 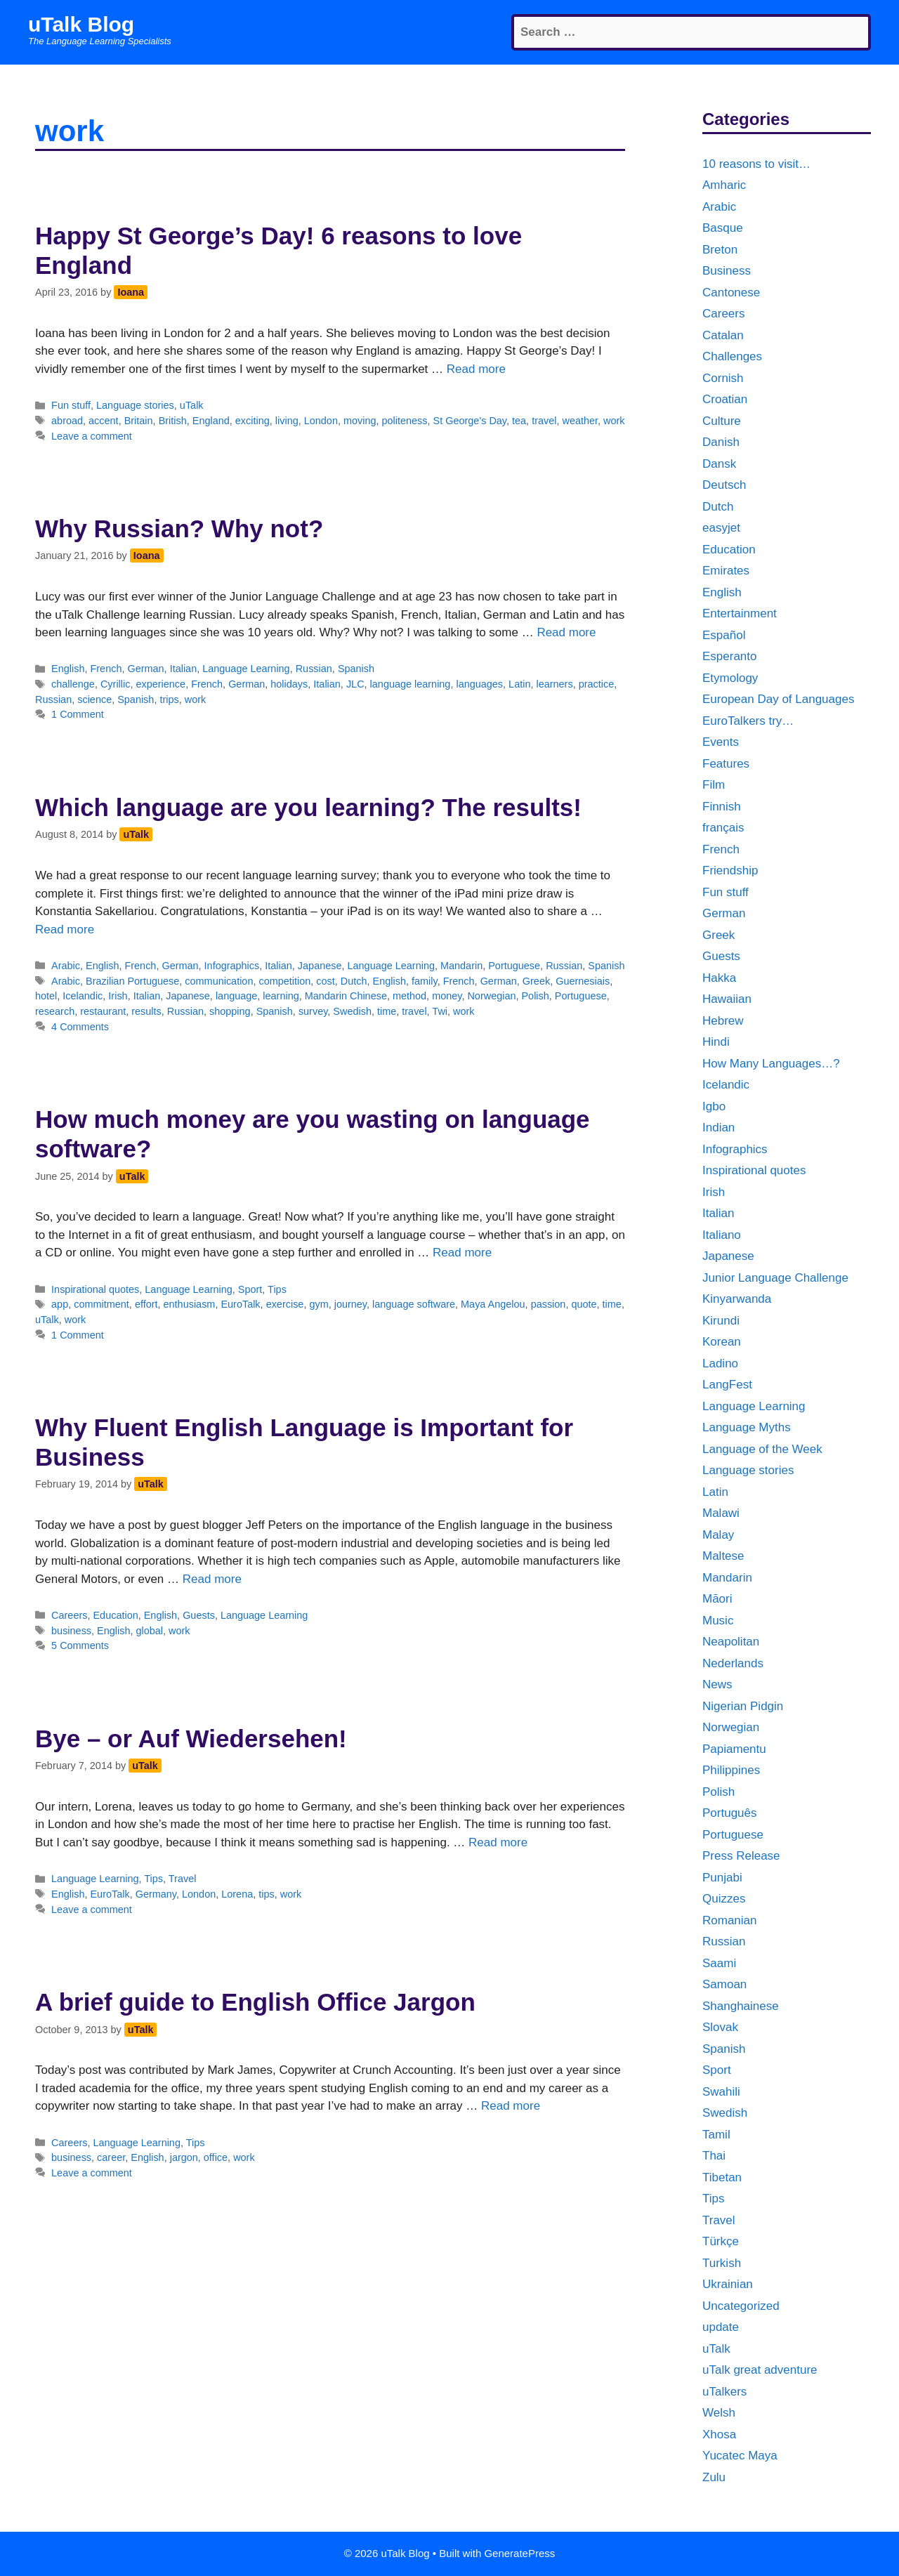 I want to click on Dansk, so click(x=719, y=464).